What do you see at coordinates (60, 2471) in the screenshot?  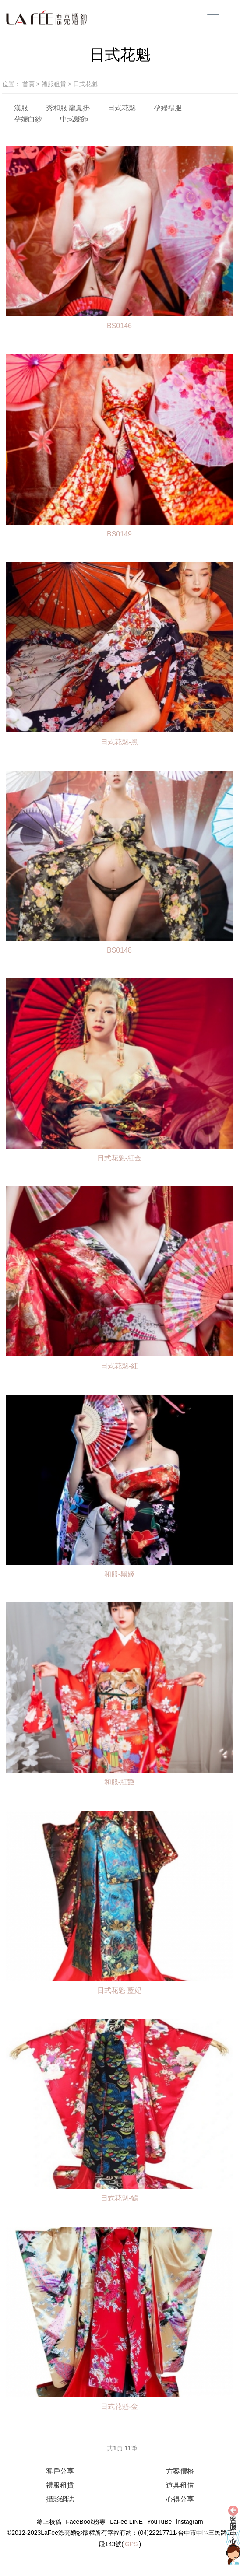 I see `客戶分享` at bounding box center [60, 2471].